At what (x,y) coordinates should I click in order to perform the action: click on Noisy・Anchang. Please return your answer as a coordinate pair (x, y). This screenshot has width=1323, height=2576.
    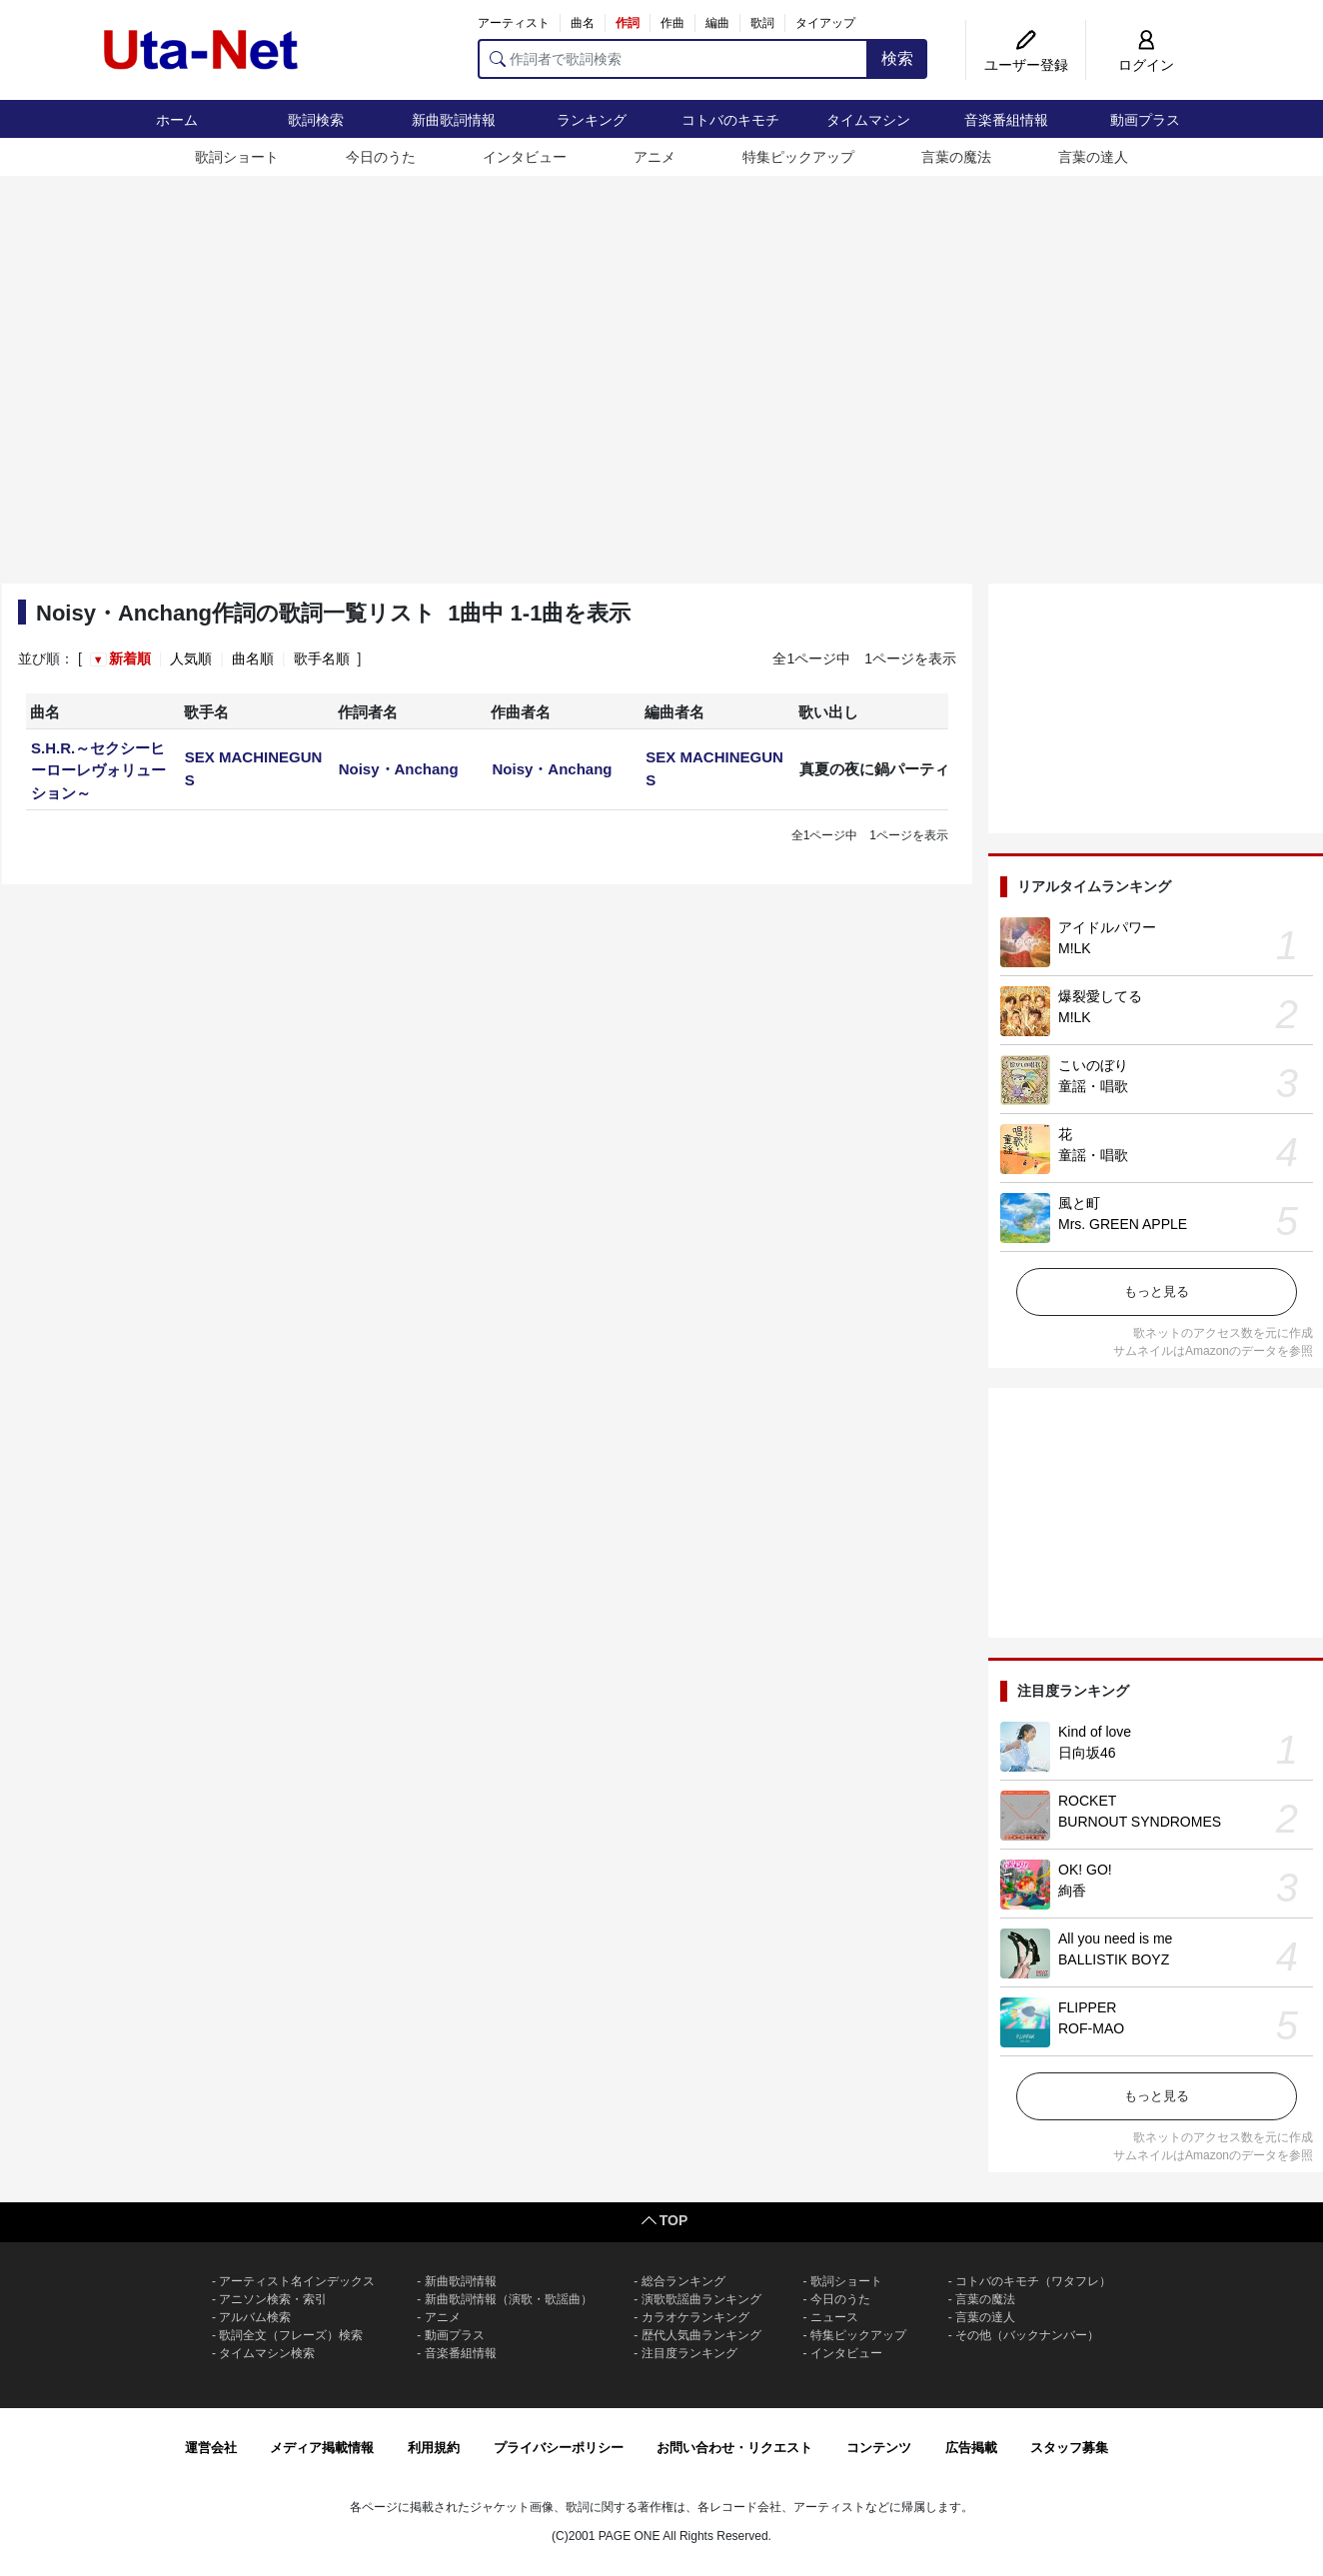
    Looking at the image, I should click on (399, 768).